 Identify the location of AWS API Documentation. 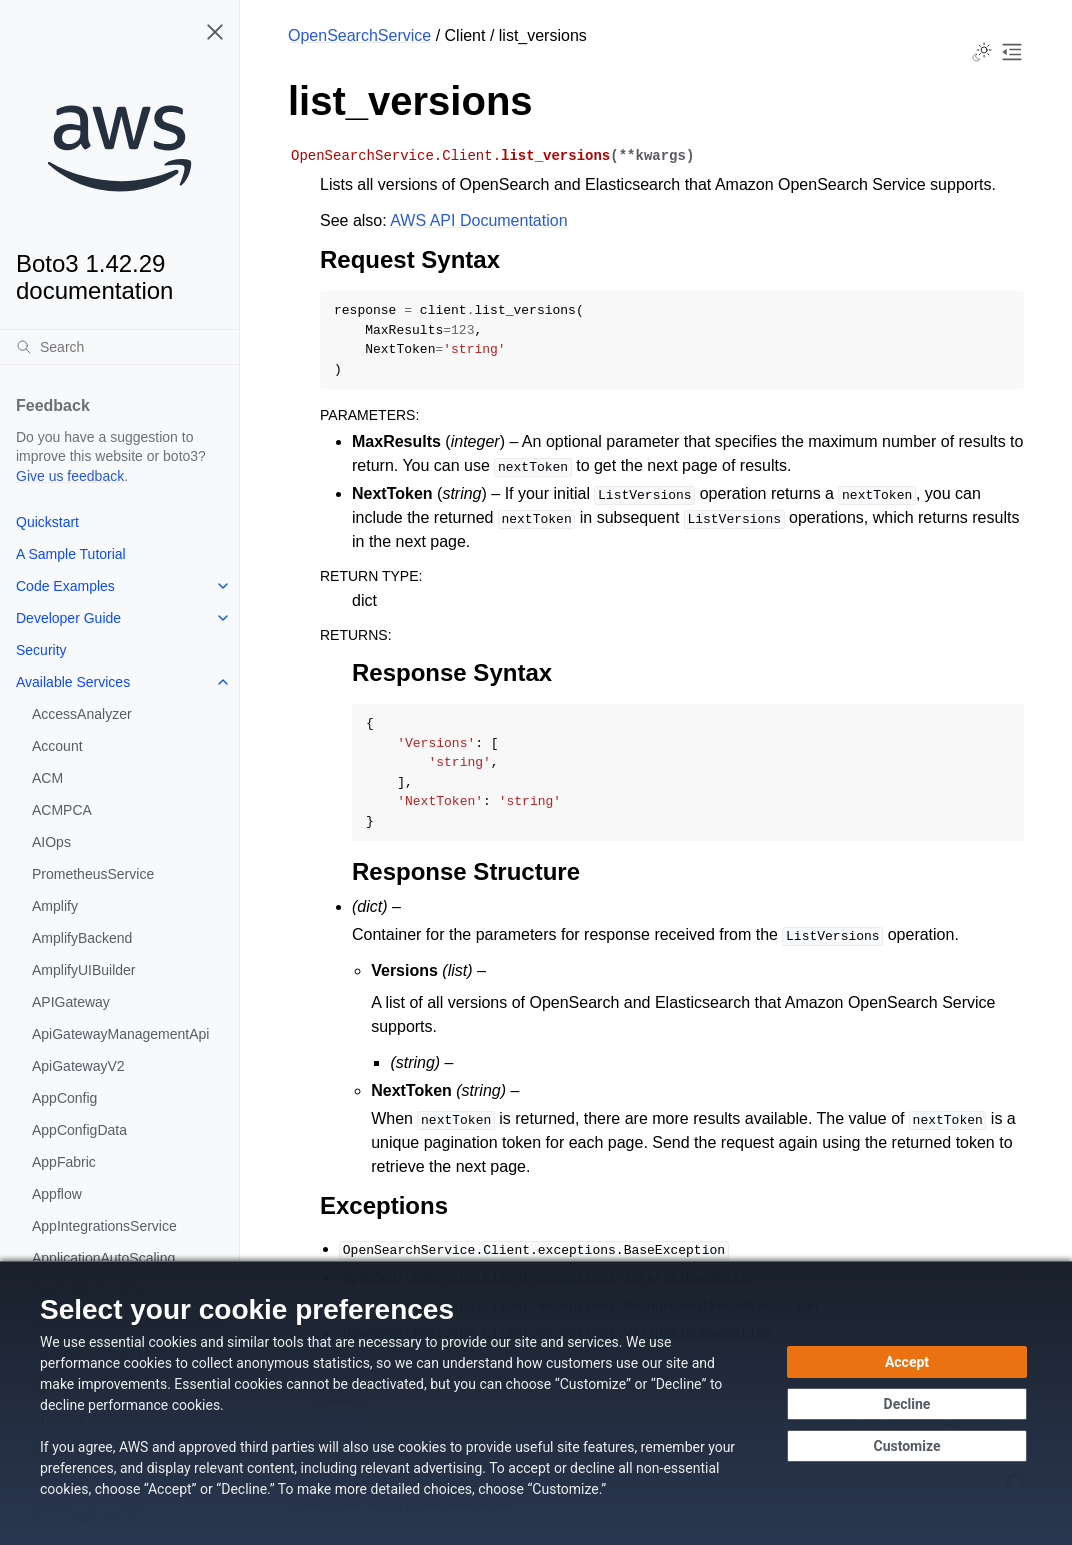
(478, 220).